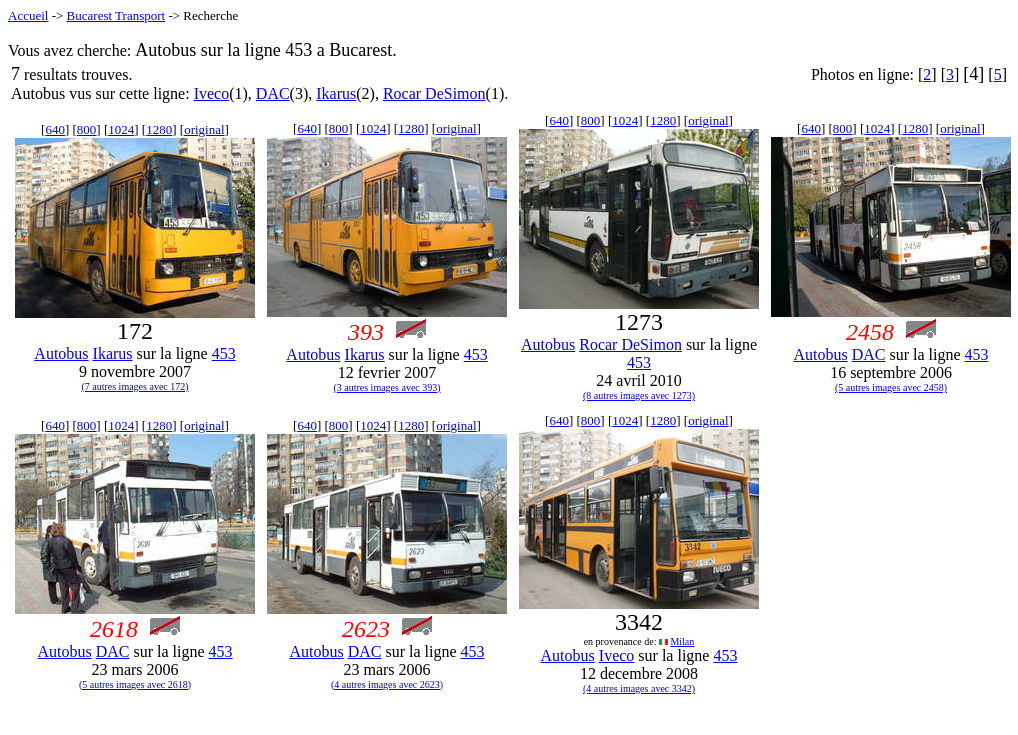 Image resolution: width=1018 pixels, height=735 pixels. I want to click on (8 autres images avec 1273), so click(639, 395).